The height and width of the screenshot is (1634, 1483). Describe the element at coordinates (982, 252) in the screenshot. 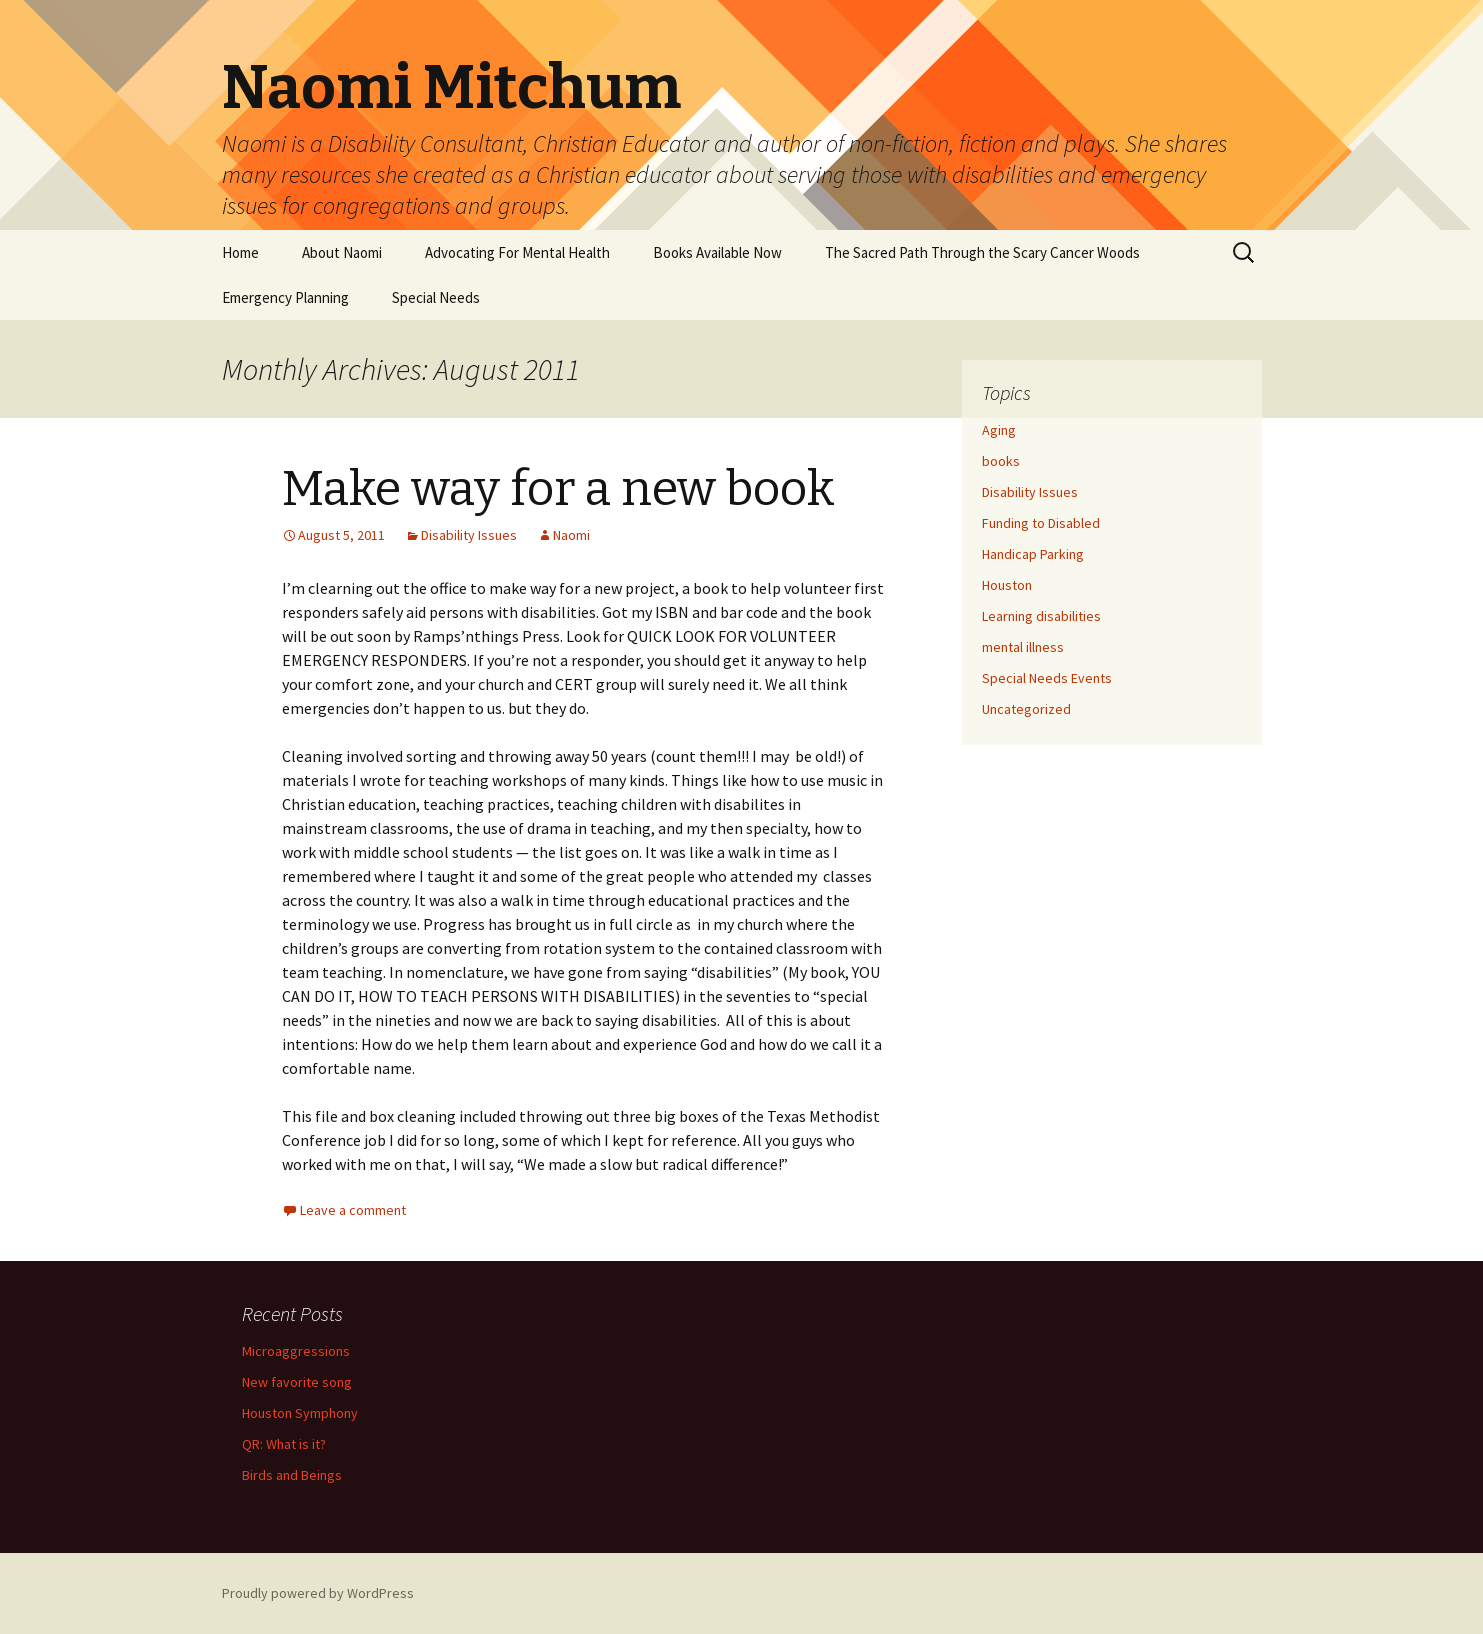

I see `The Sacred Path Through the Scary Cancer Woods` at that location.